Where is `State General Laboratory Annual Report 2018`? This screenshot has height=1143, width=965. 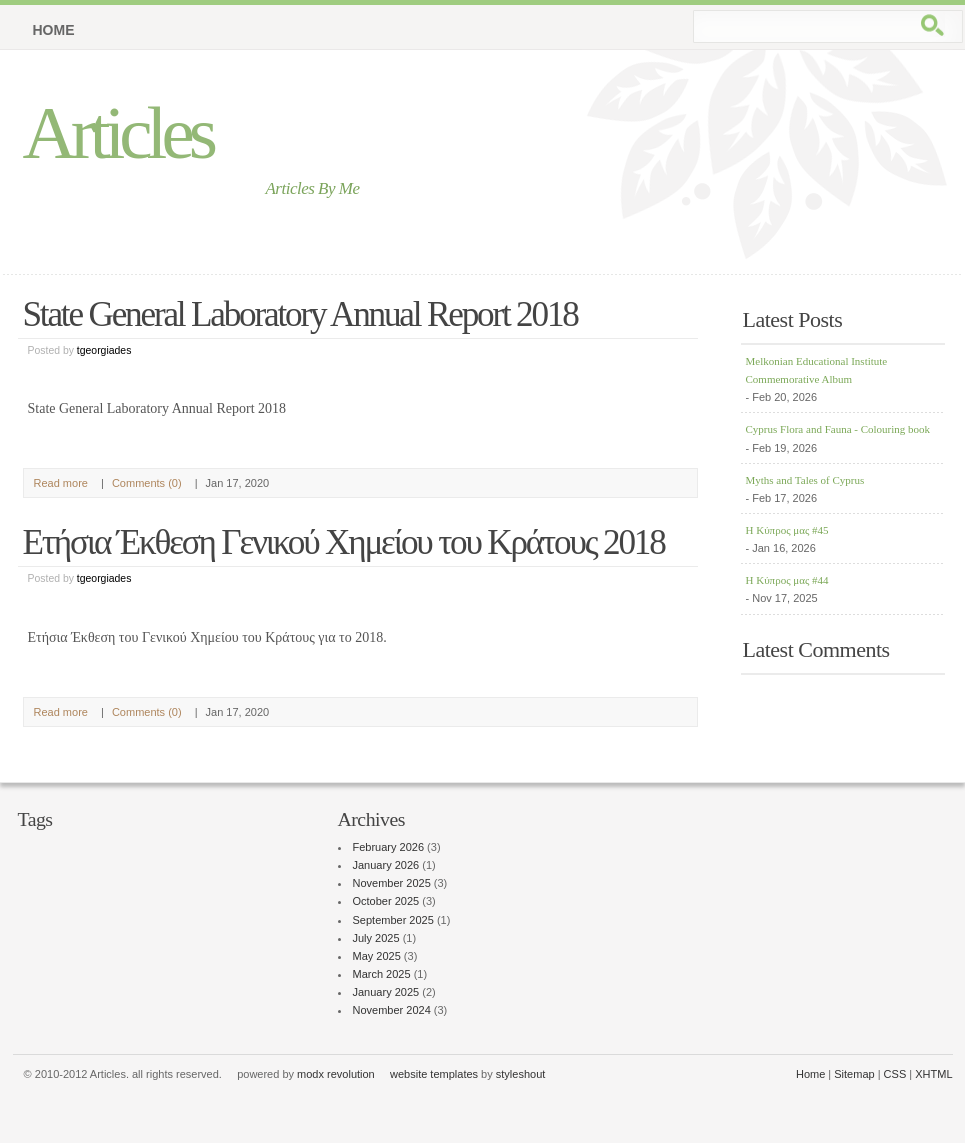 State General Laboratory Annual Report 2018 is located at coordinates (300, 314).